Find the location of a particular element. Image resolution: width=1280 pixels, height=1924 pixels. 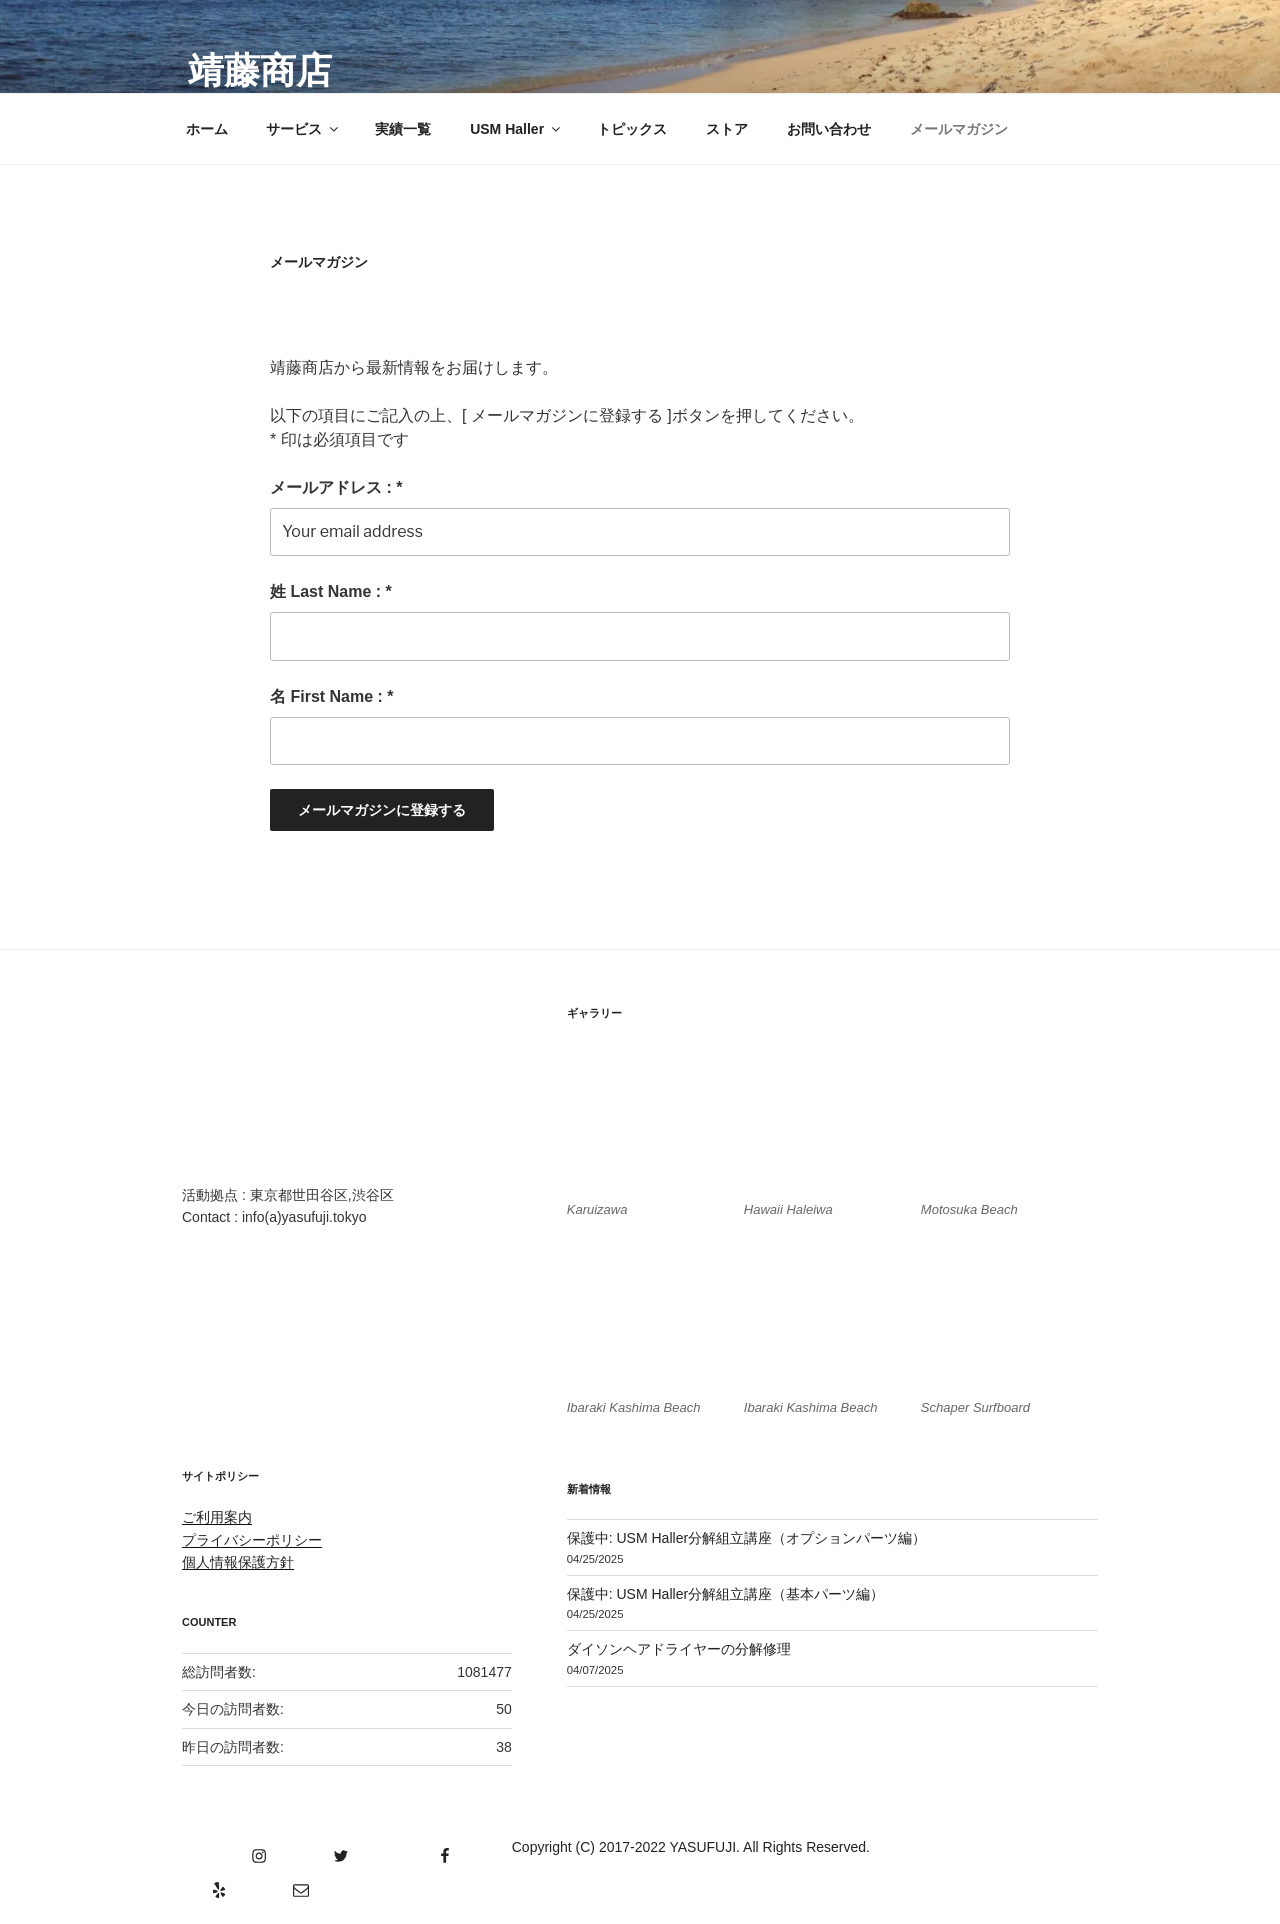

お問い合わせ is located at coordinates (829, 129).